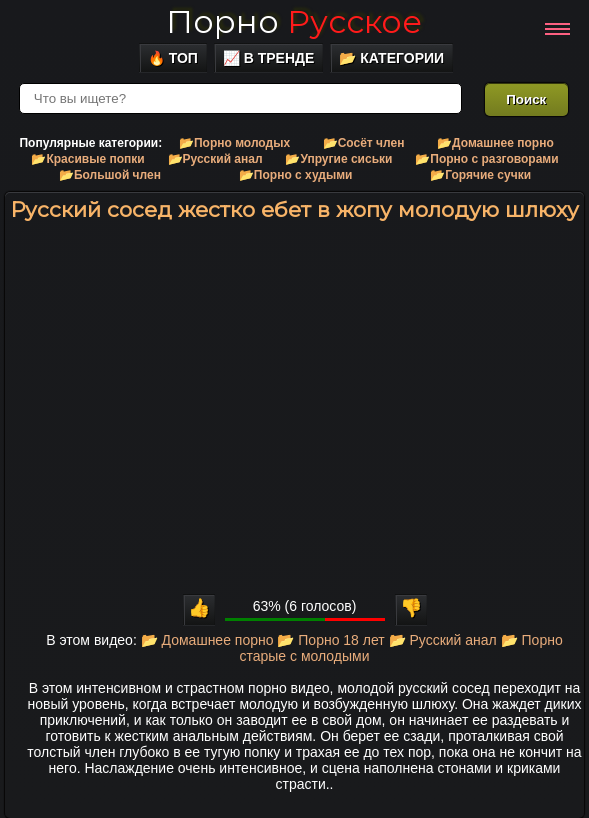  Describe the element at coordinates (443, 640) in the screenshot. I see `📂 Русский анал` at that location.